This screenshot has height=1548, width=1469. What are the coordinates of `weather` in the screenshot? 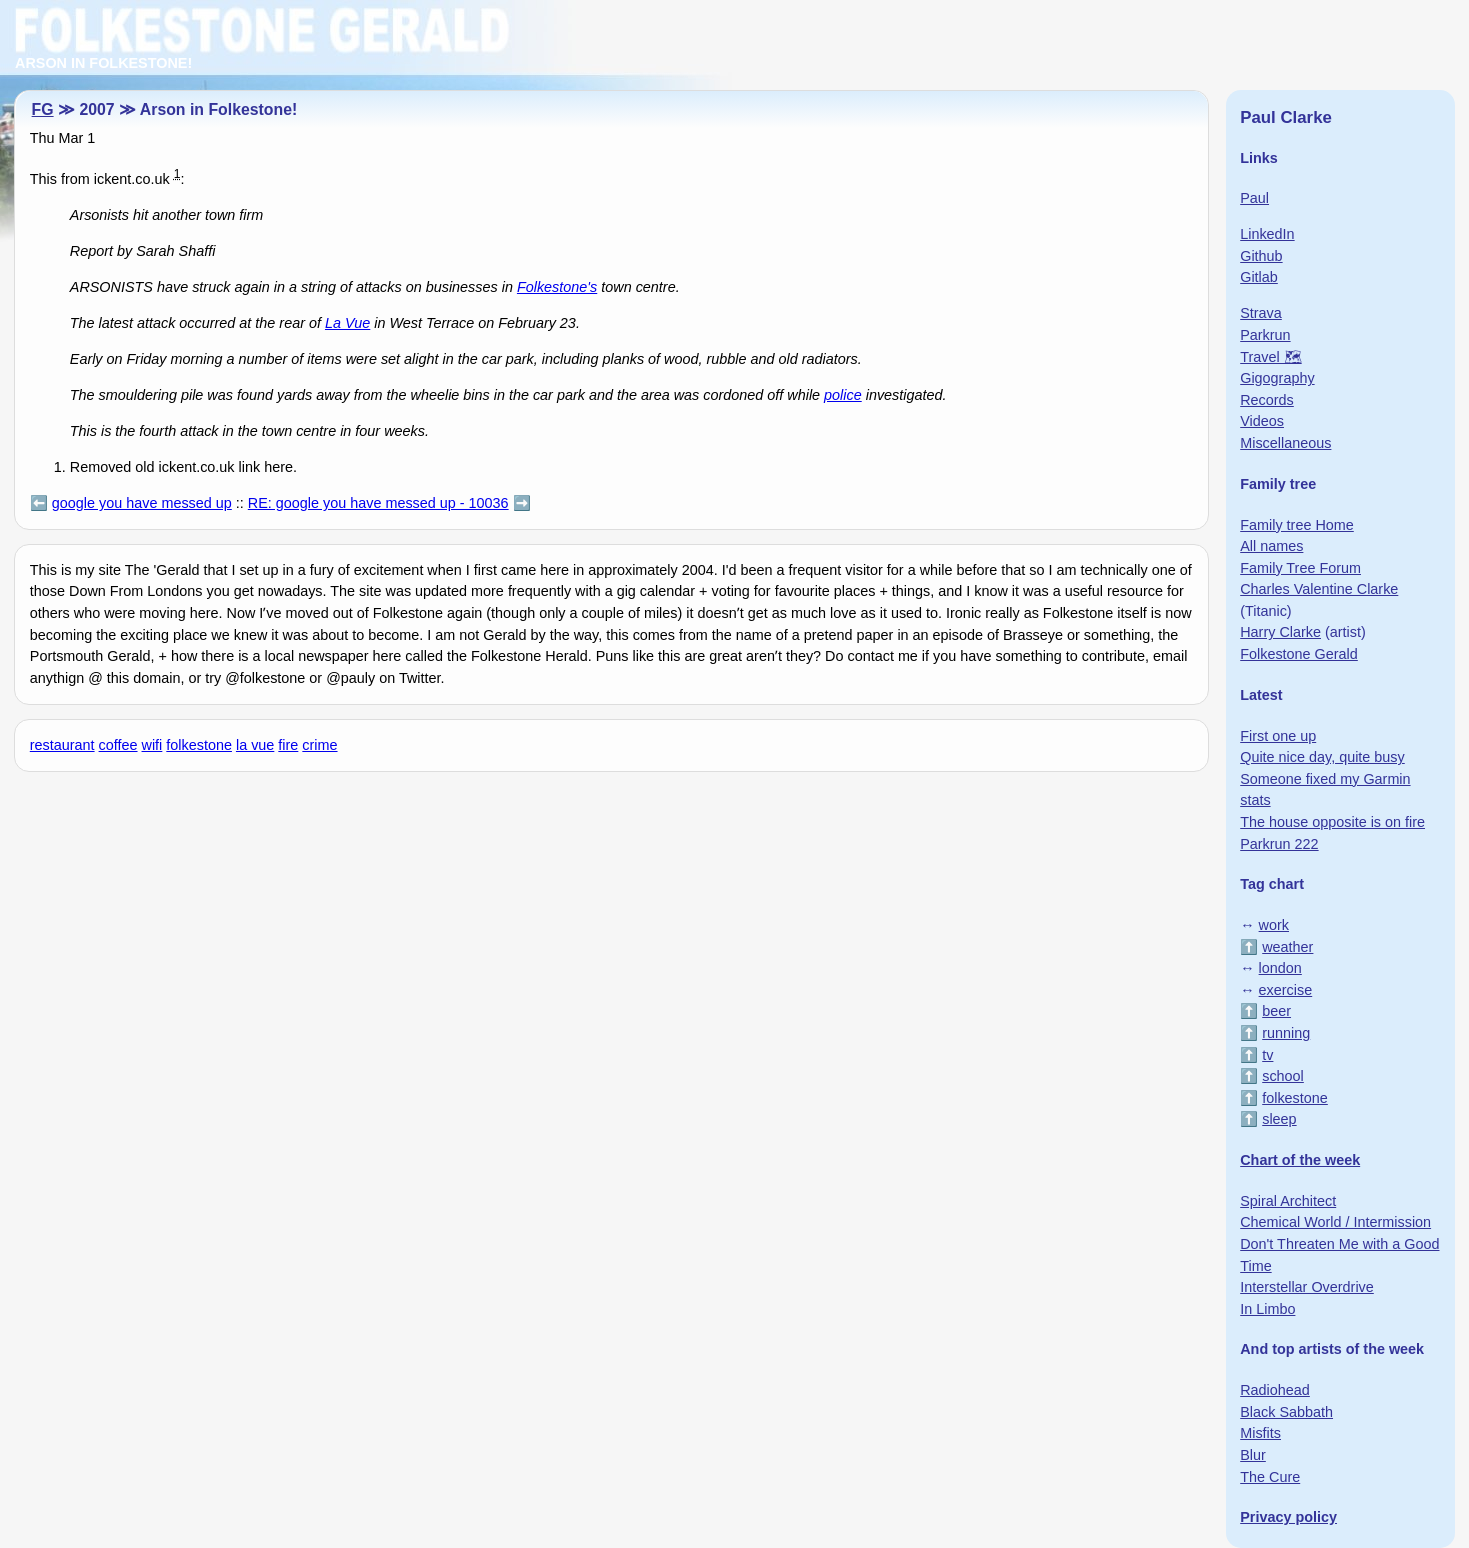 It's located at (1287, 947).